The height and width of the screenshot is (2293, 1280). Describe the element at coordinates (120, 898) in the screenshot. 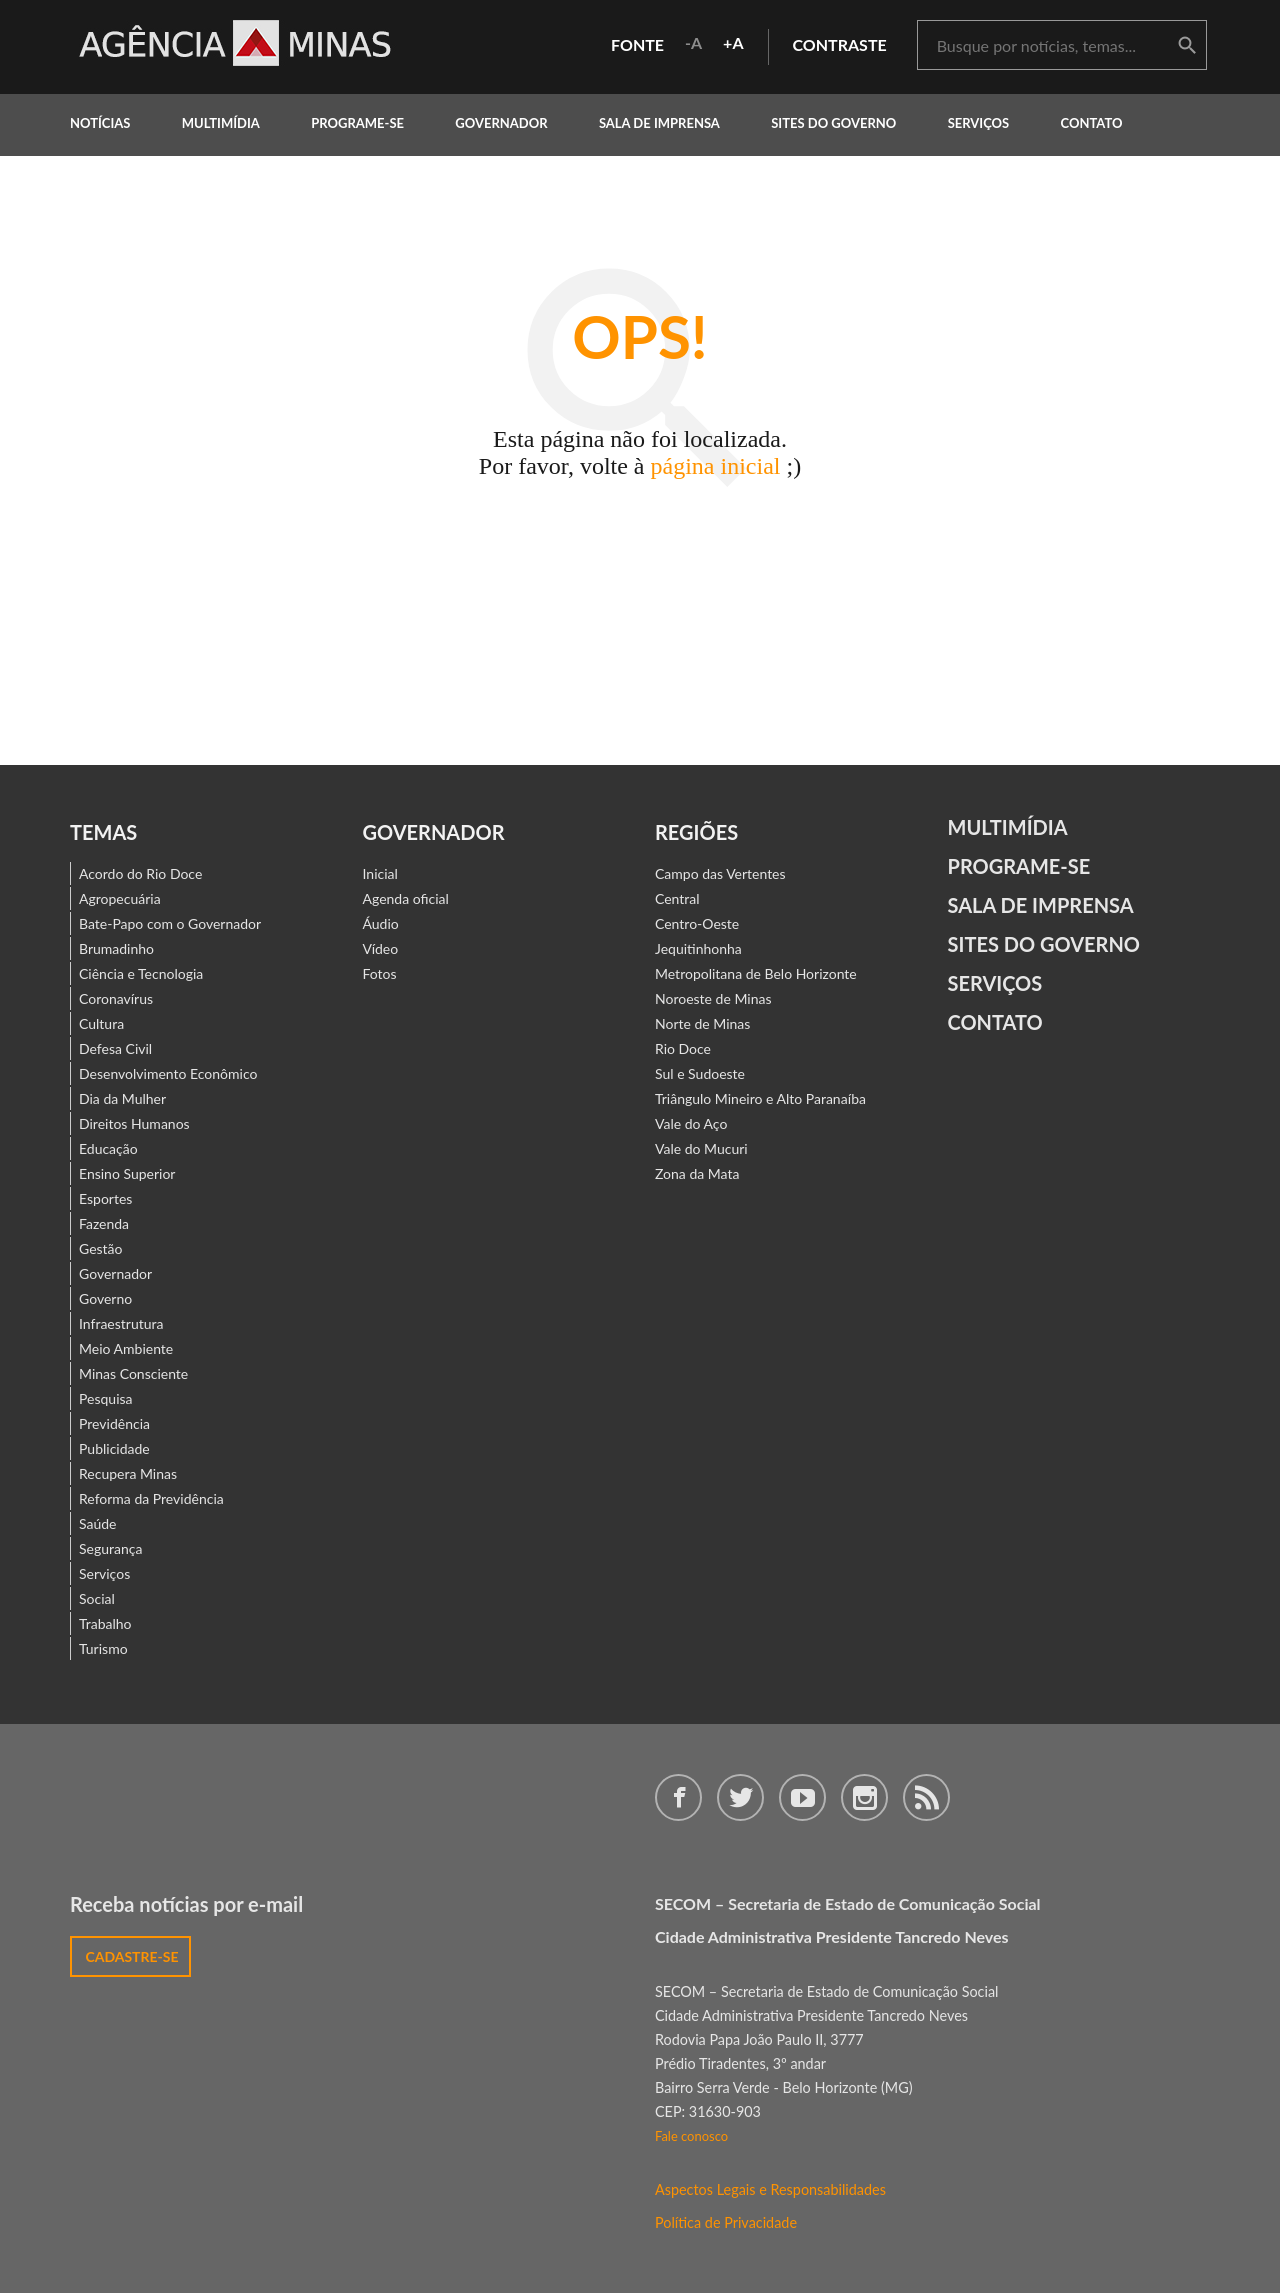

I see `Agropecuária` at that location.